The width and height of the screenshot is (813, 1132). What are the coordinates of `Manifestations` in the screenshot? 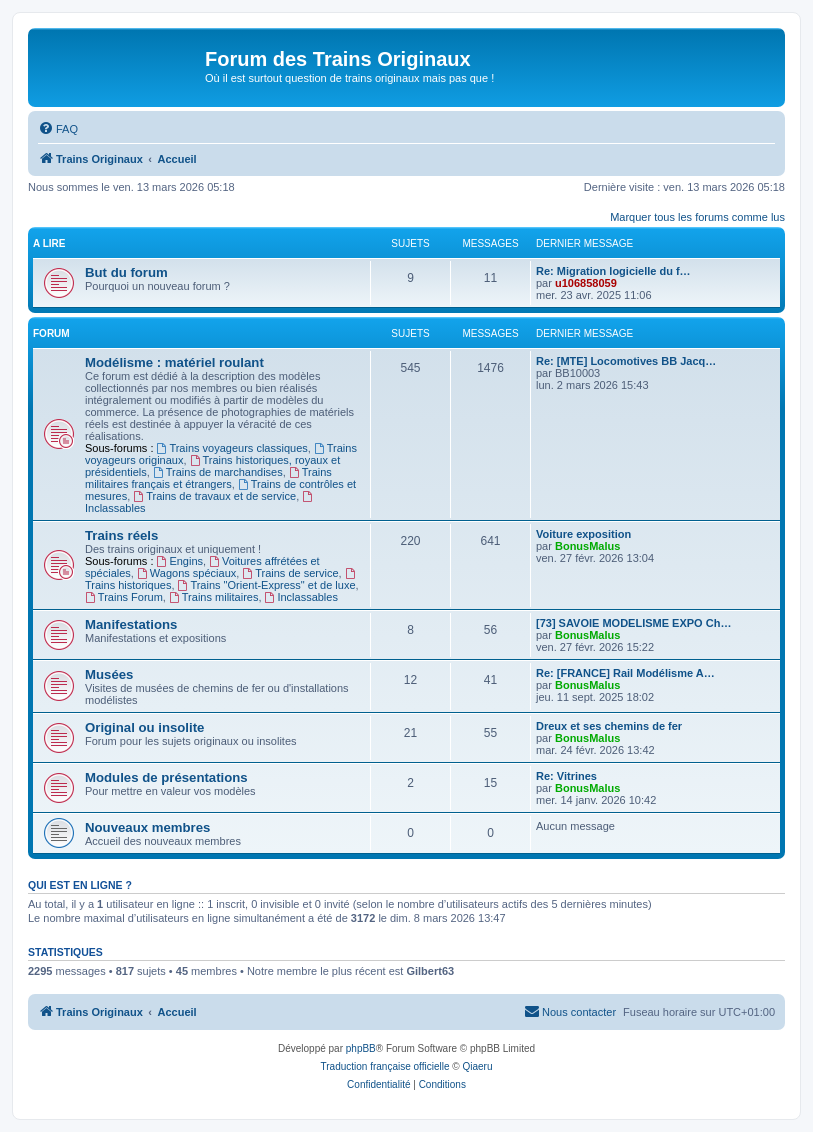 It's located at (131, 624).